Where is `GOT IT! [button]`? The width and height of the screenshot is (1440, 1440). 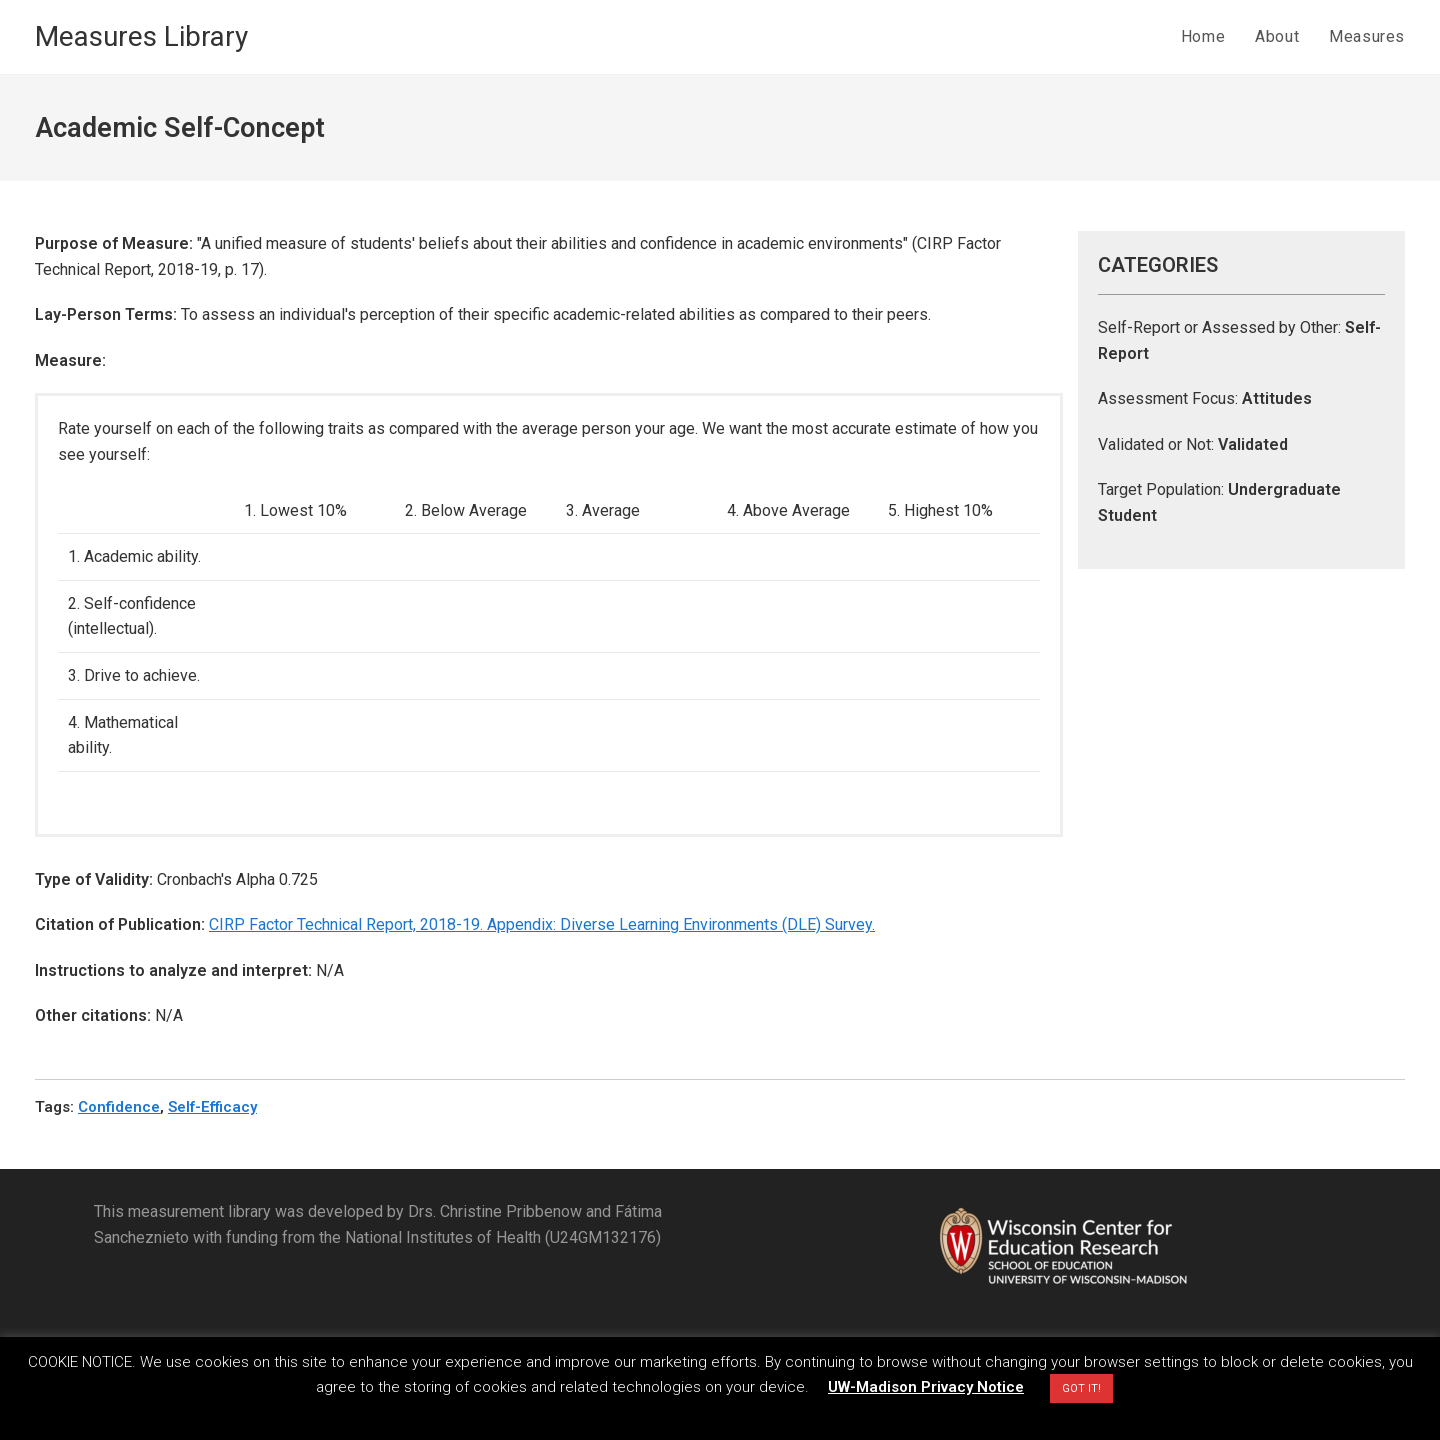
GOT IT! [button] is located at coordinates (1081, 1388).